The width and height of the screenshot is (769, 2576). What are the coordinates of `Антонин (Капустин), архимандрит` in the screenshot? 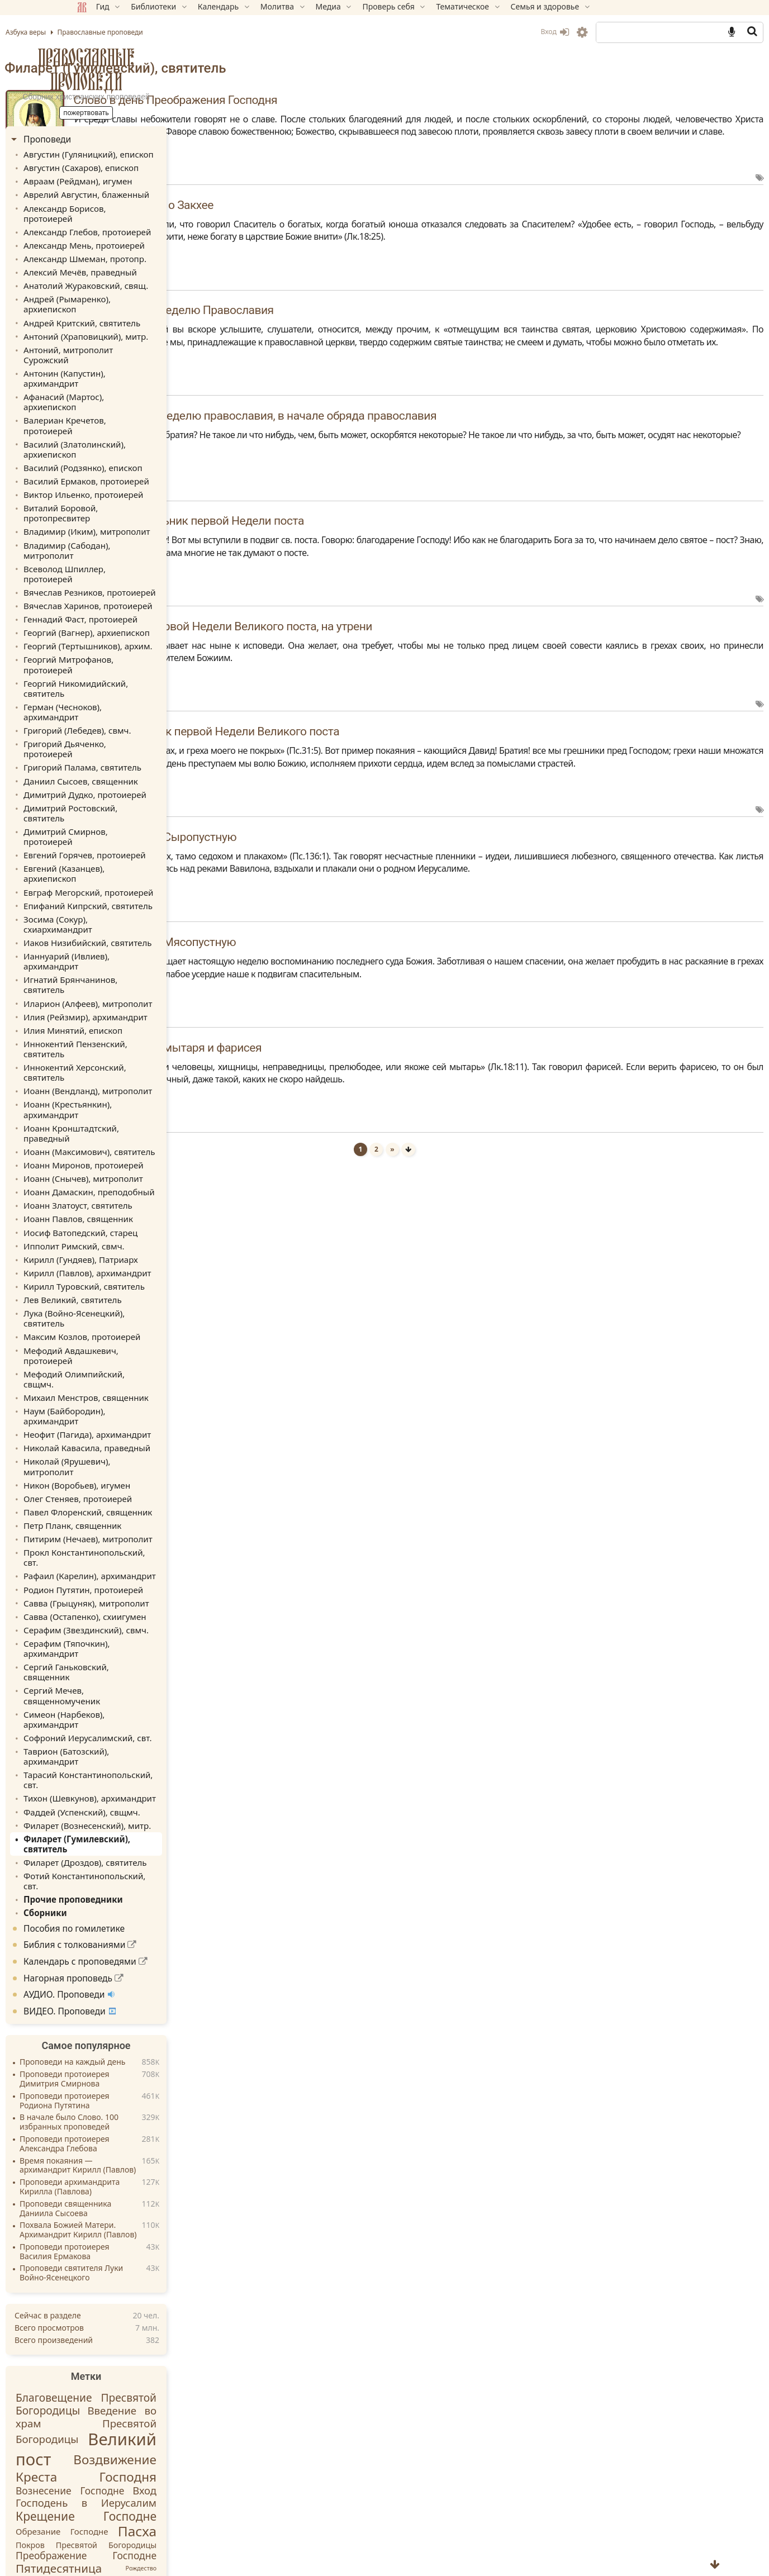 It's located at (154, 331).